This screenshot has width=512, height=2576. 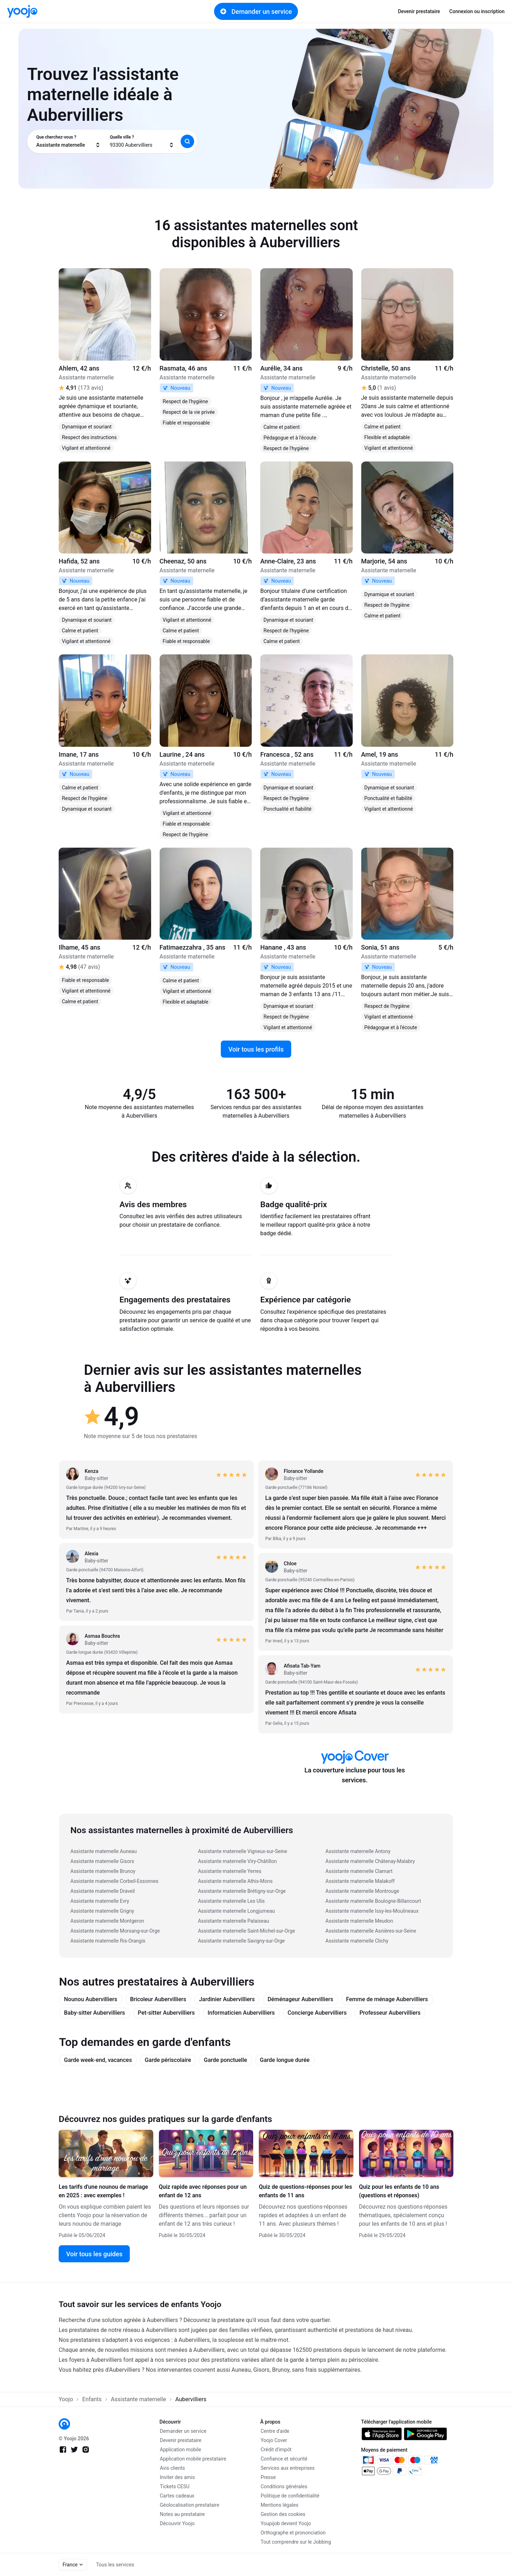 I want to click on Assistante maternelle Brunoy, so click(x=102, y=1871).